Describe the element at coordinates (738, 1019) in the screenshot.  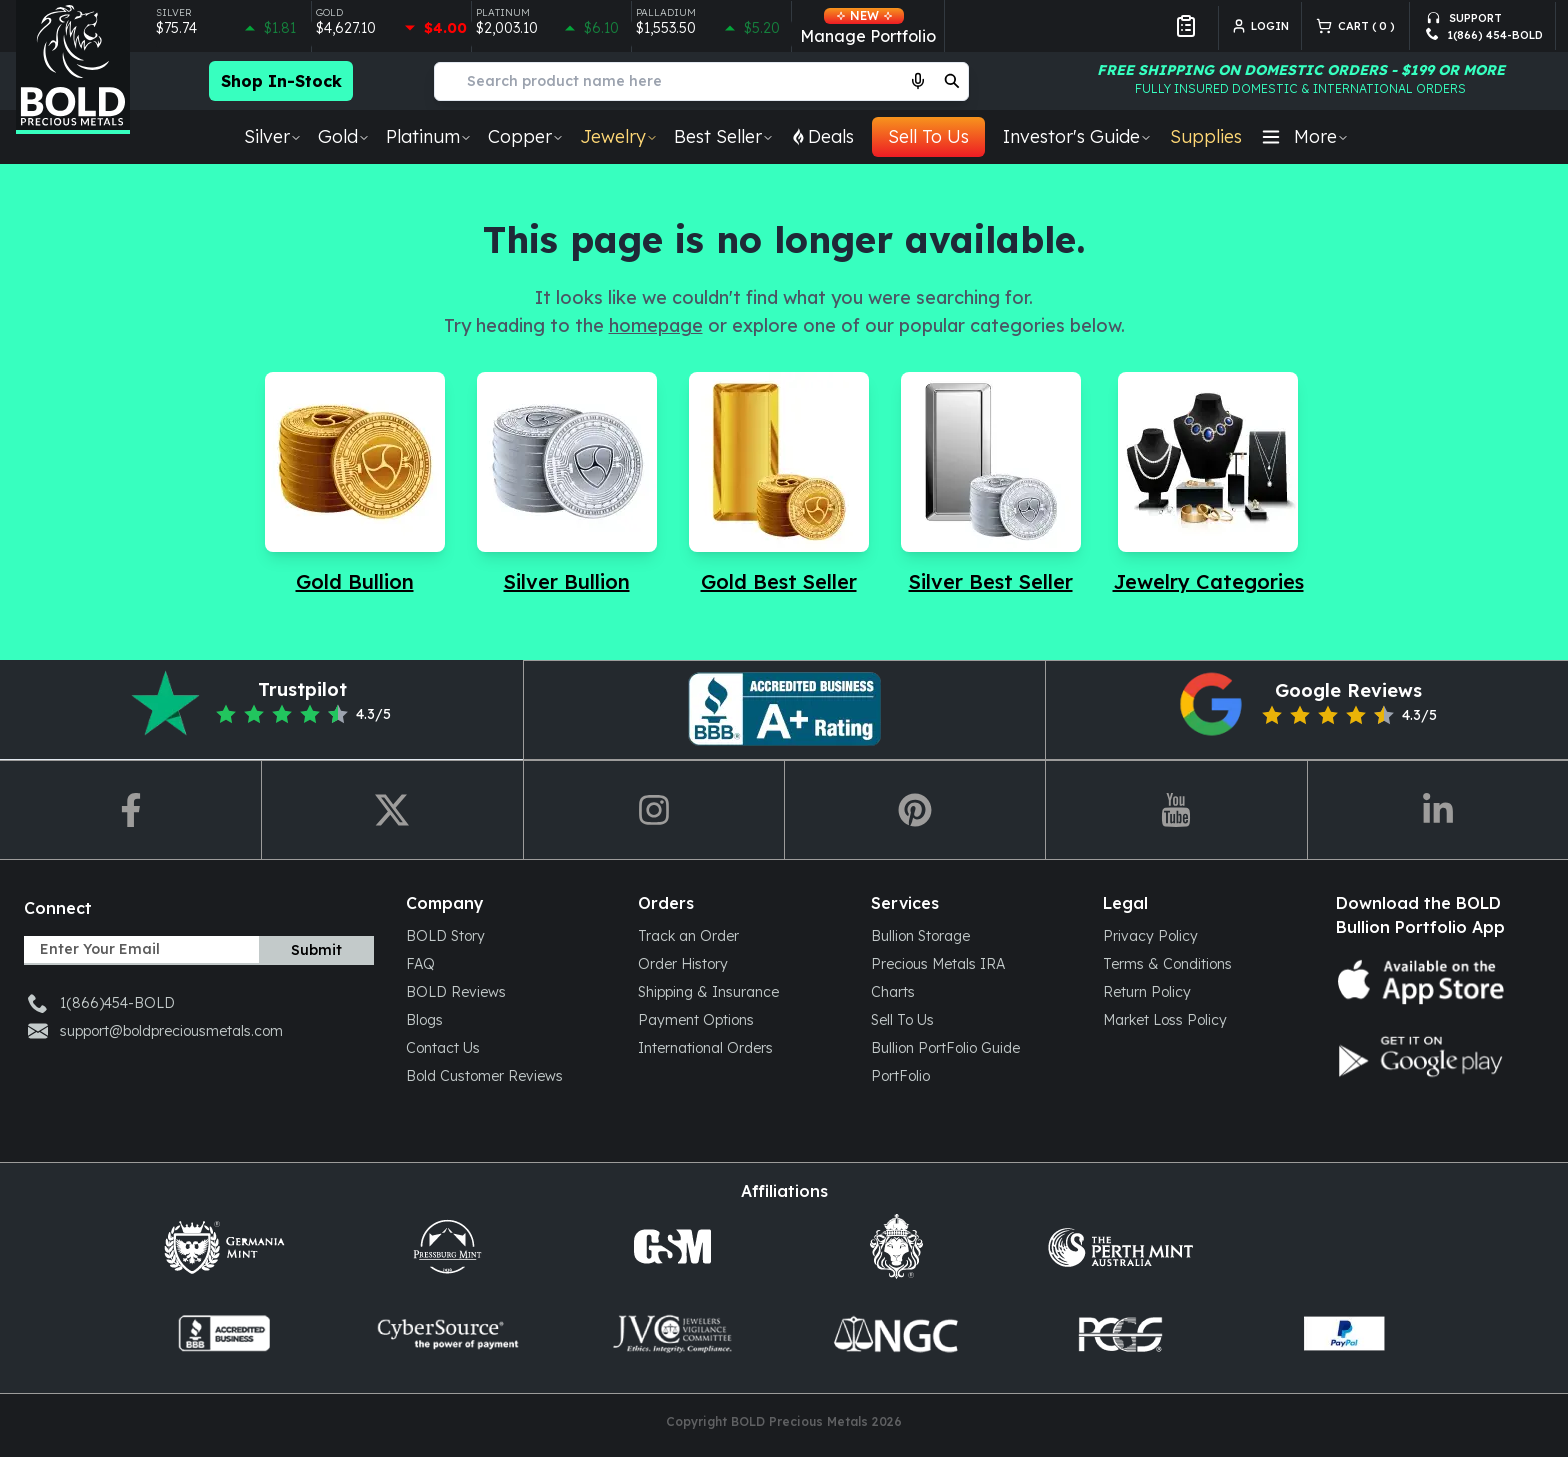
I see `[Payment Options]` at that location.